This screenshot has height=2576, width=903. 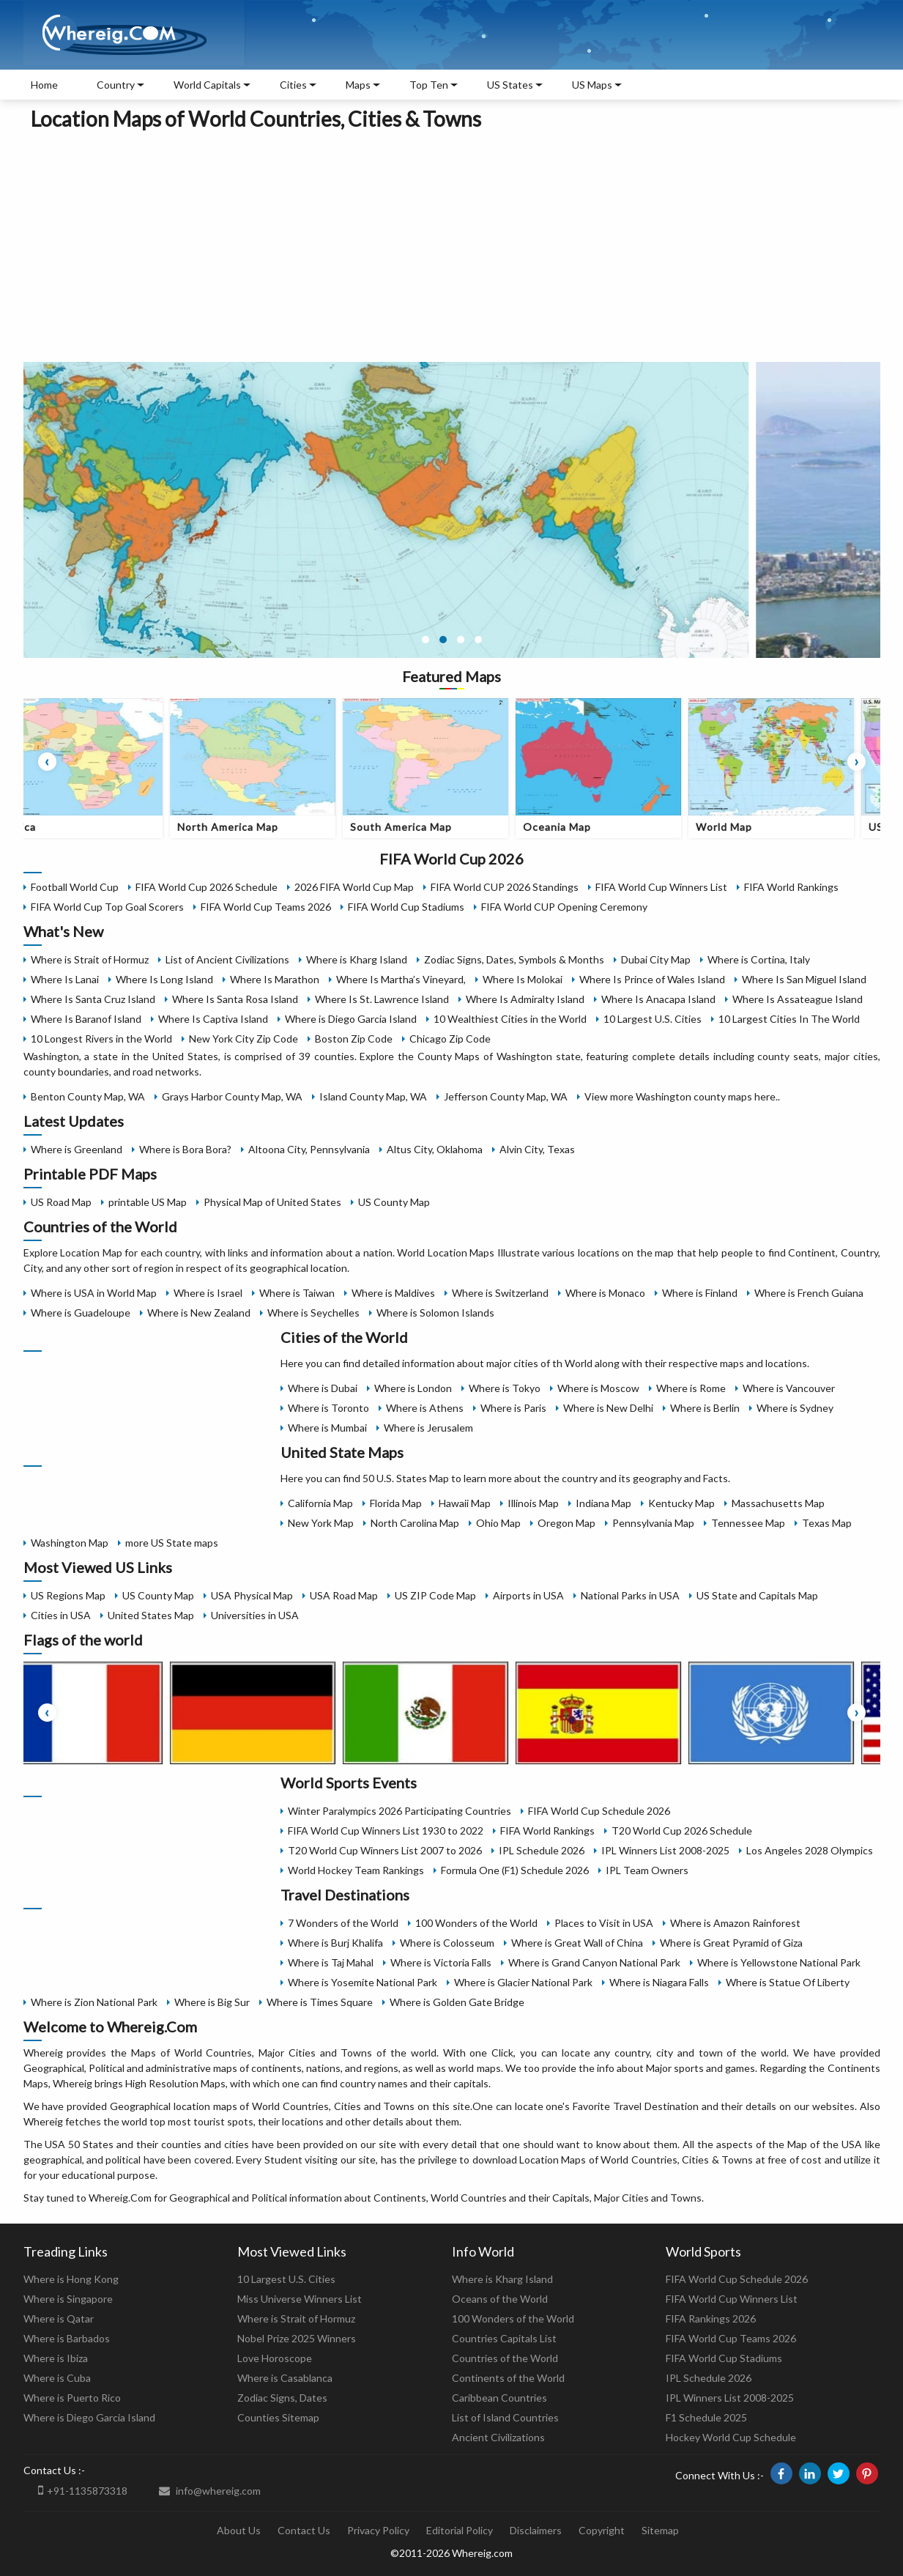 I want to click on Where is Colosseum, so click(x=447, y=1942).